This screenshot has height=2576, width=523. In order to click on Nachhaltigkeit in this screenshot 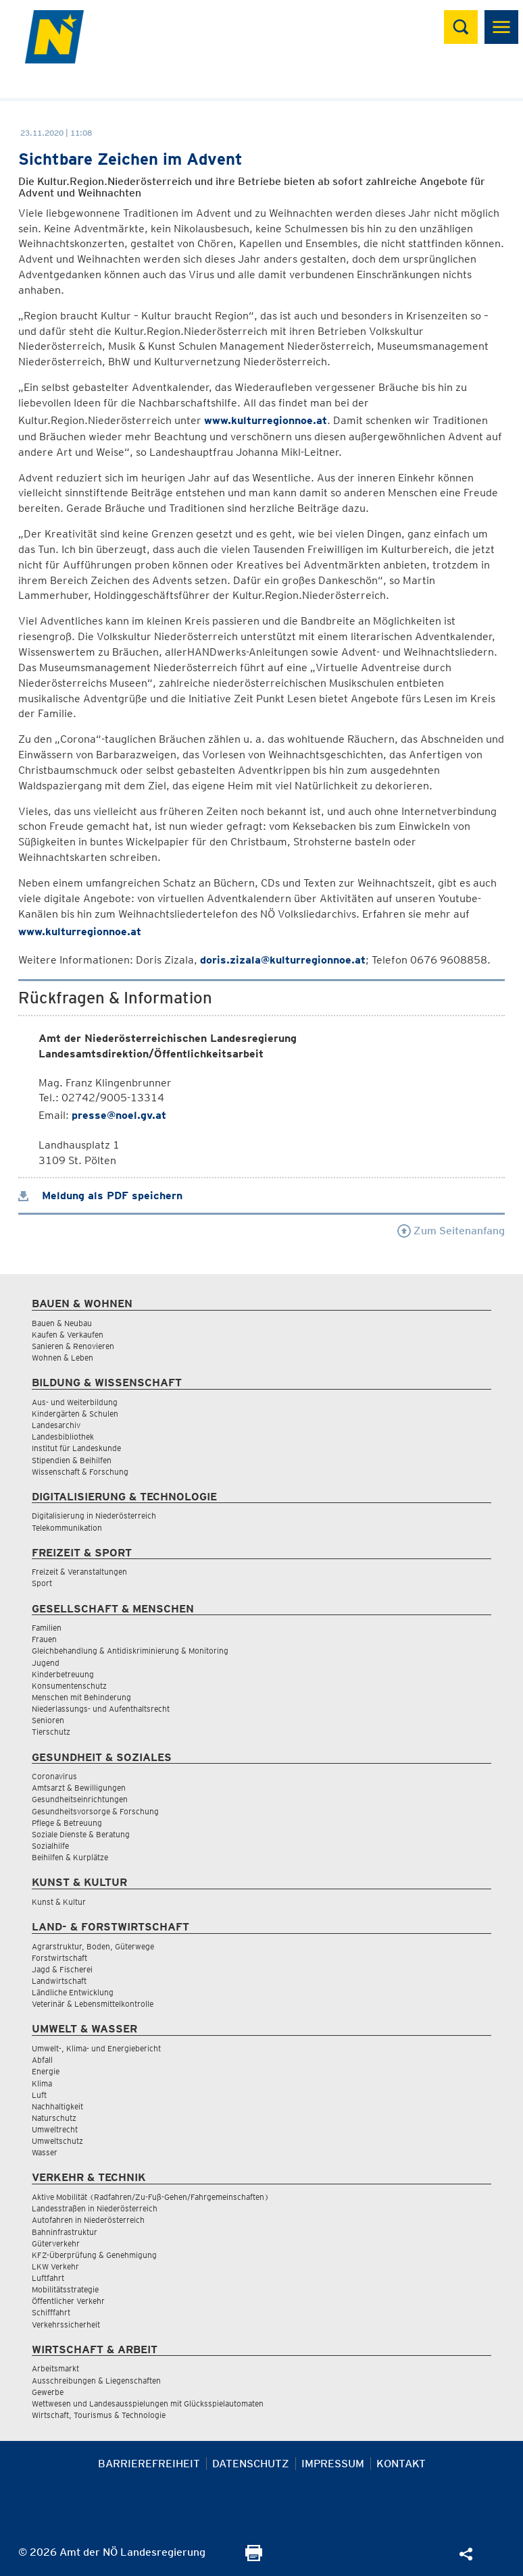, I will do `click(57, 2106)`.